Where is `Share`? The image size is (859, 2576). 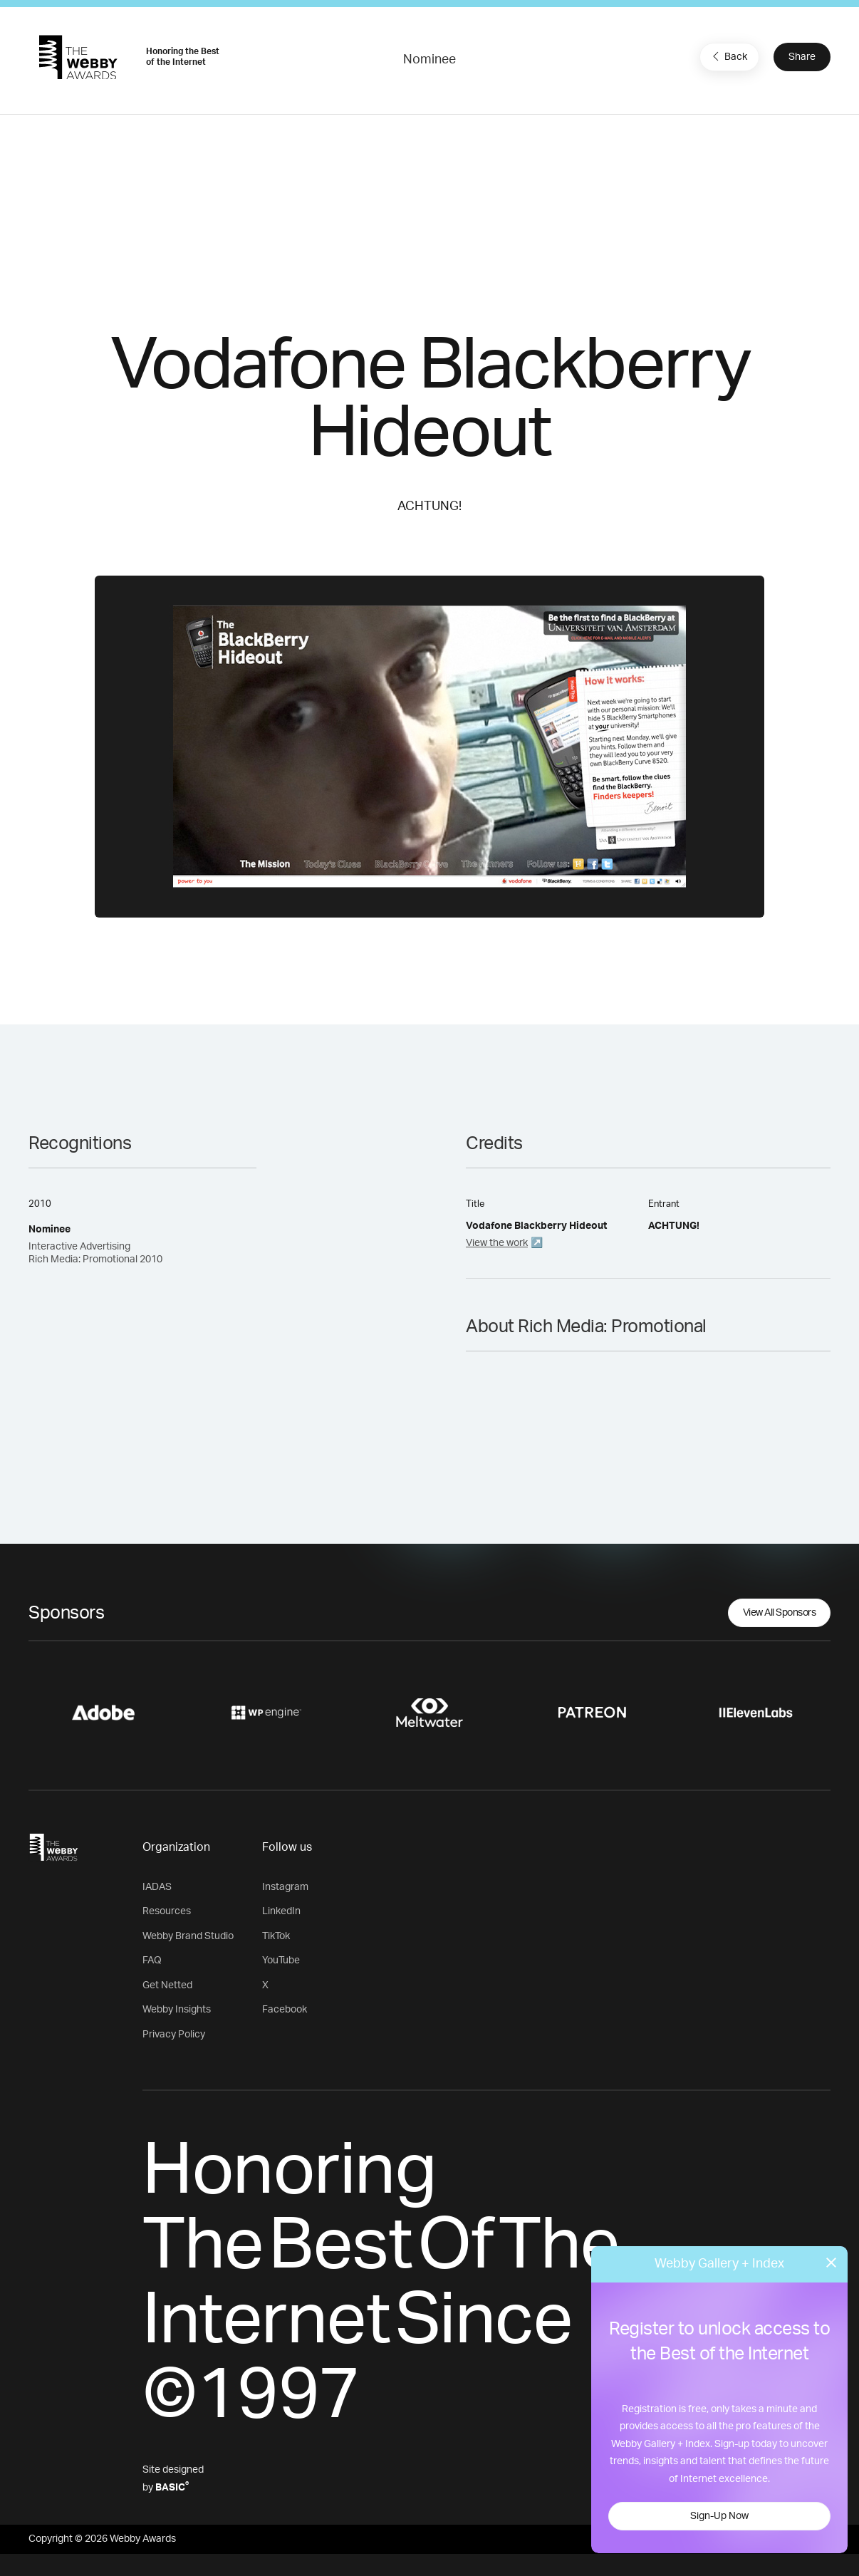 Share is located at coordinates (802, 57).